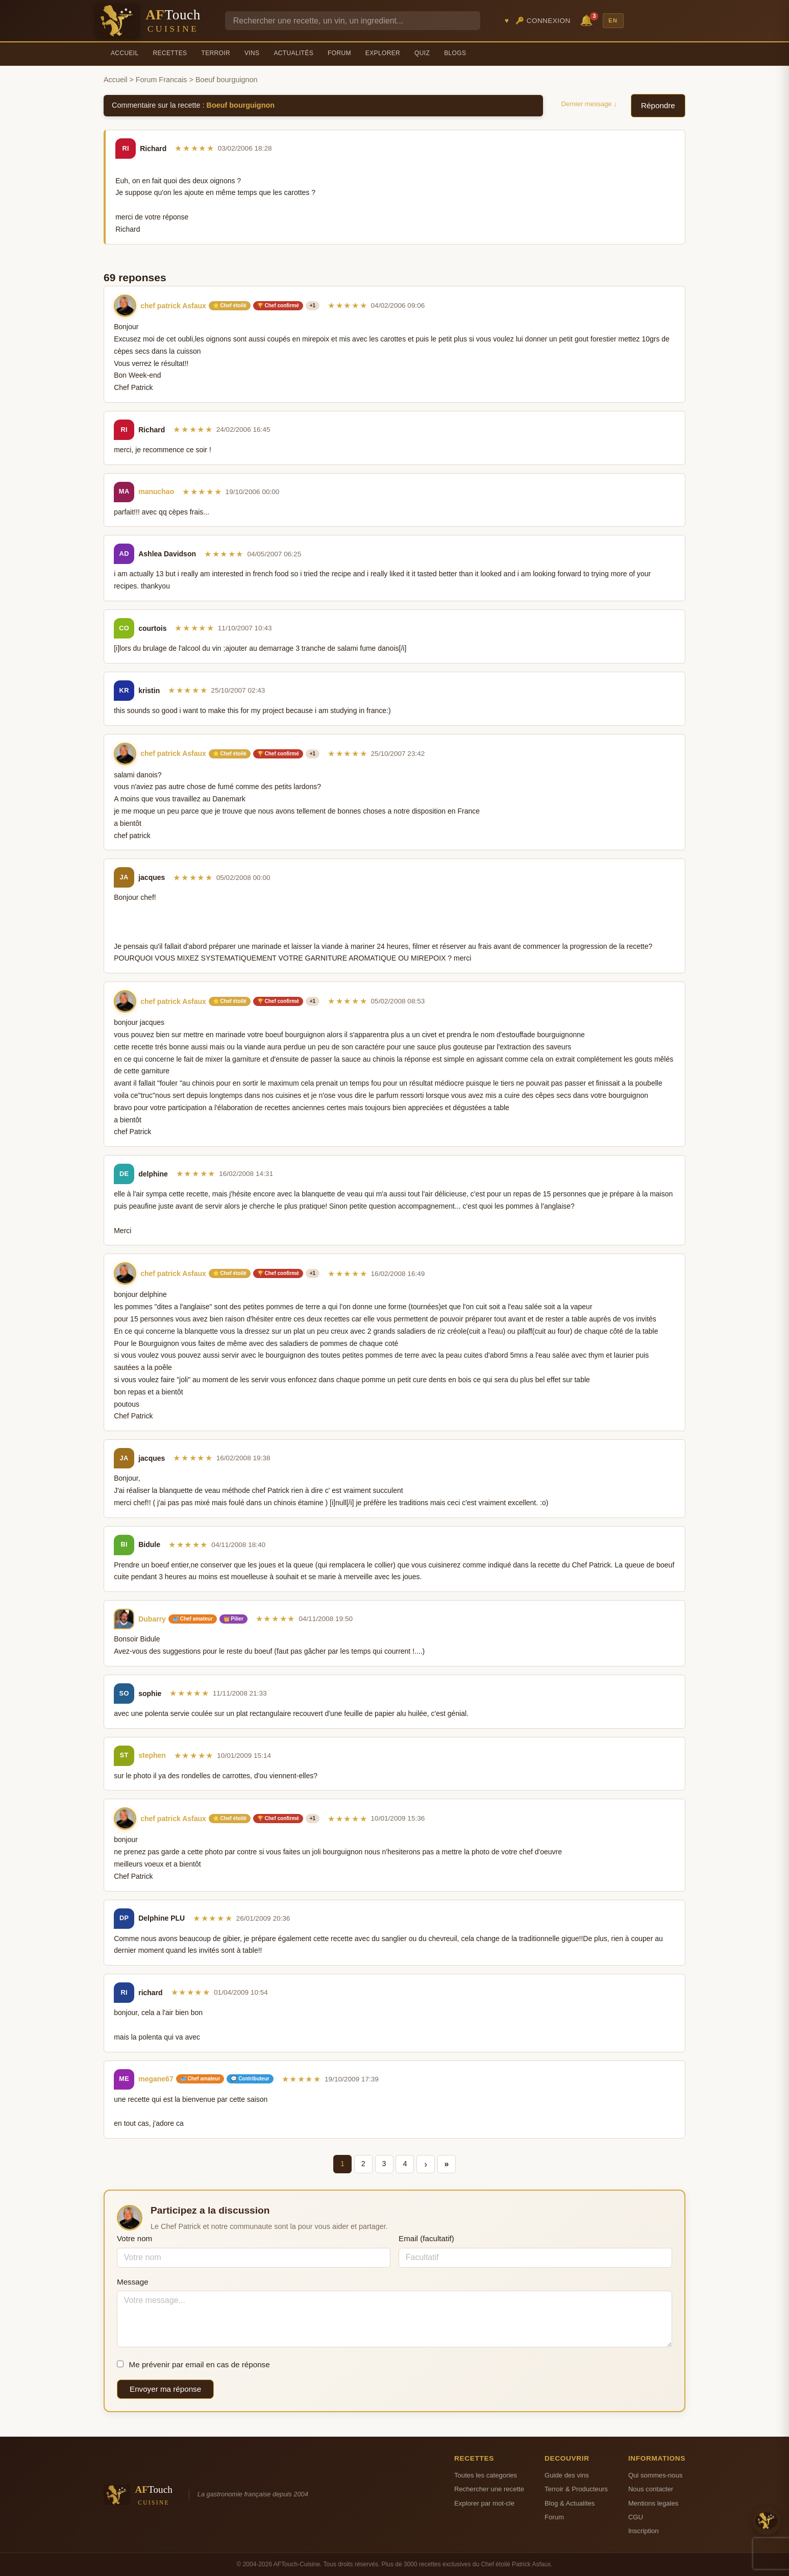 This screenshot has height=2576, width=789. I want to click on Votre nom, so click(134, 2238).